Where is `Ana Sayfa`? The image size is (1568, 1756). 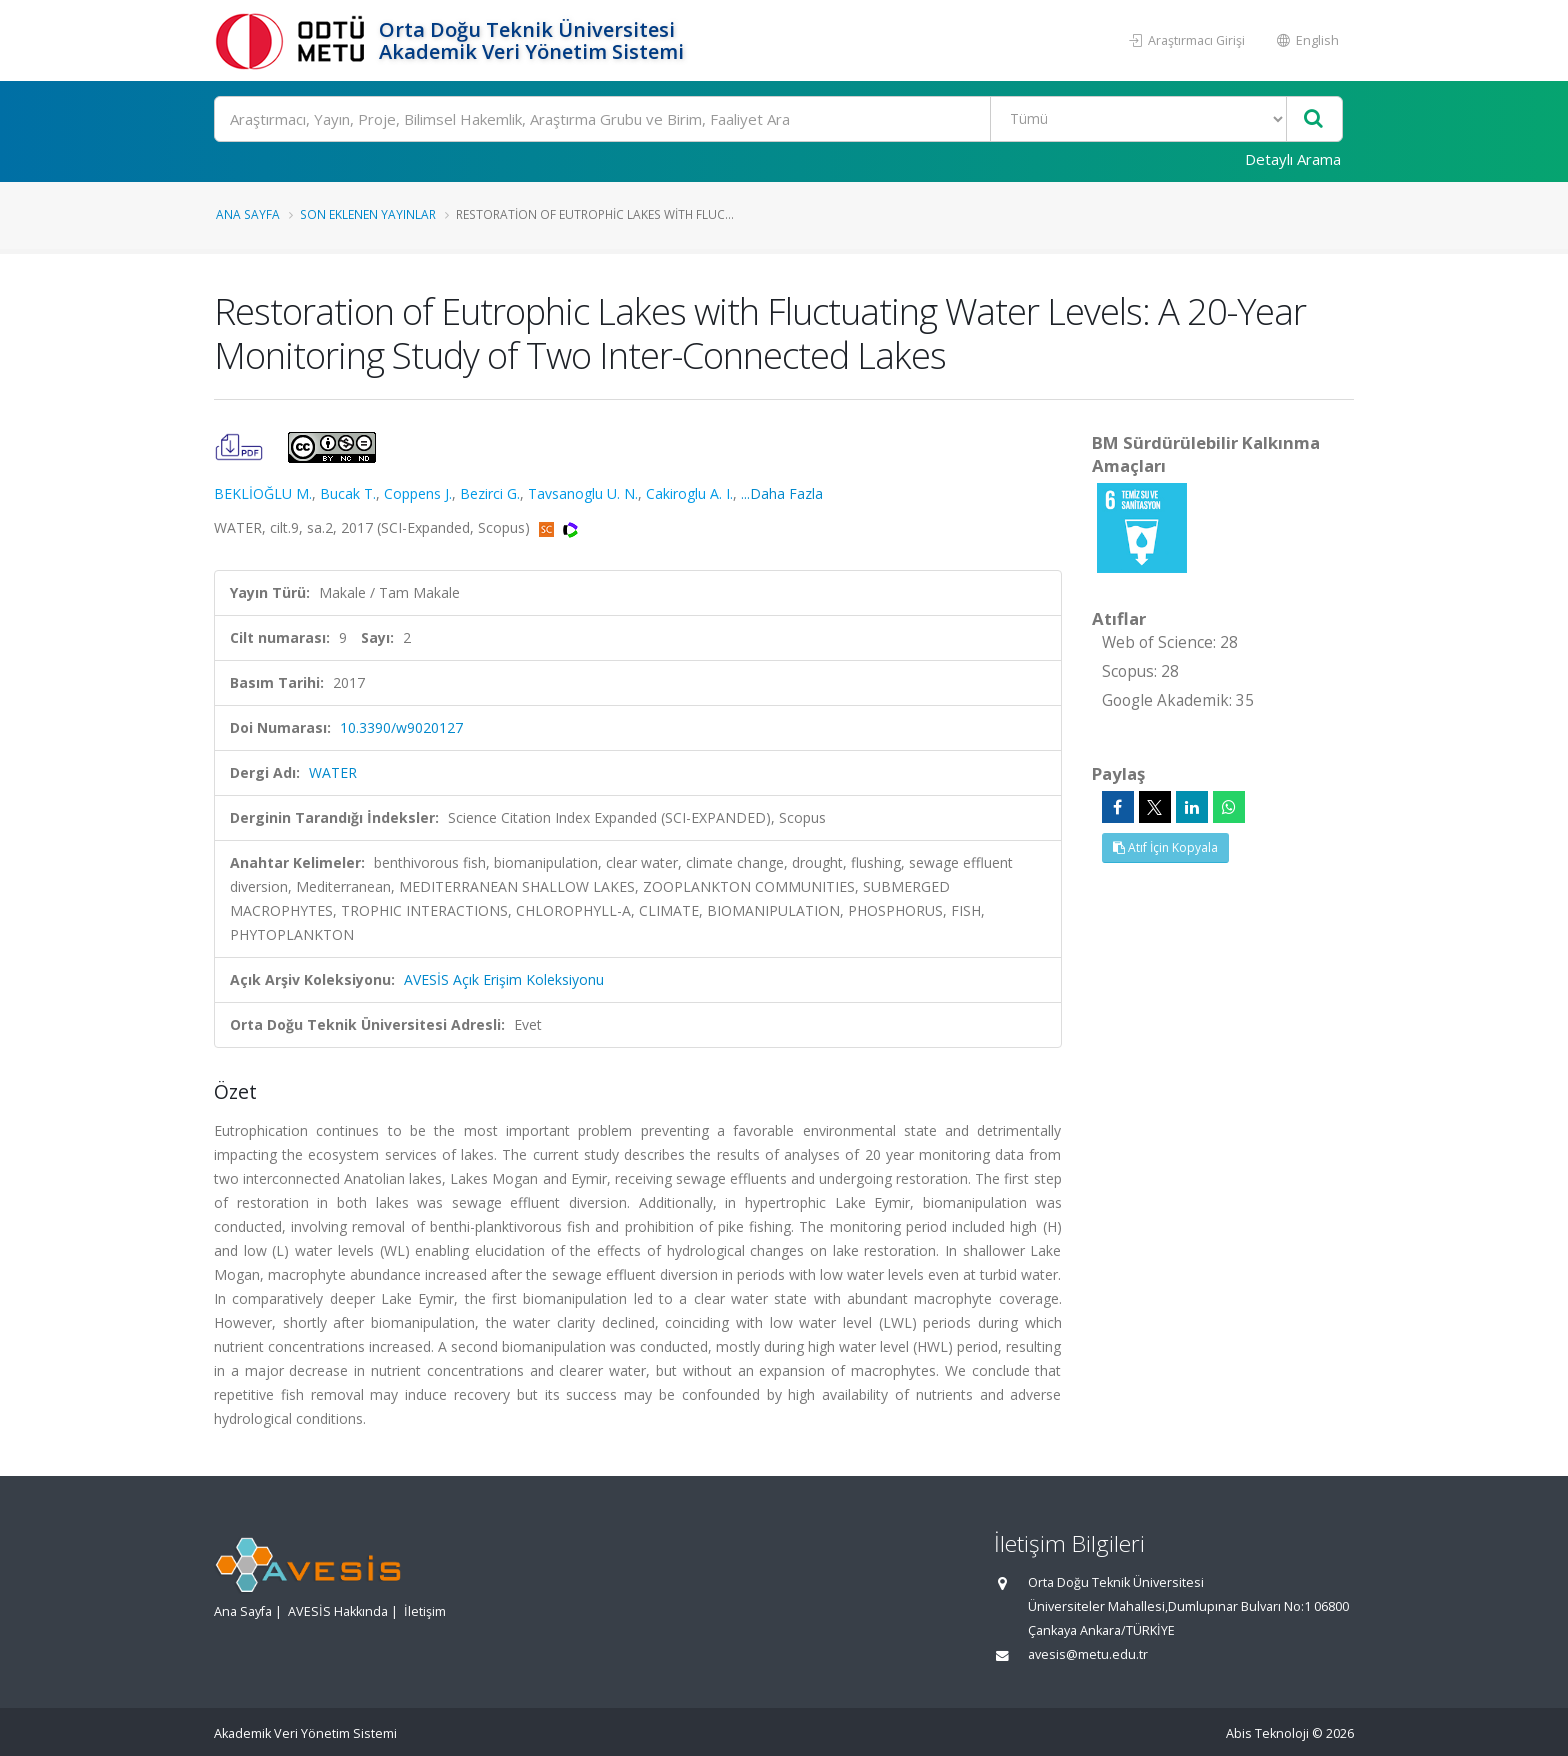 Ana Sayfa is located at coordinates (248, 214).